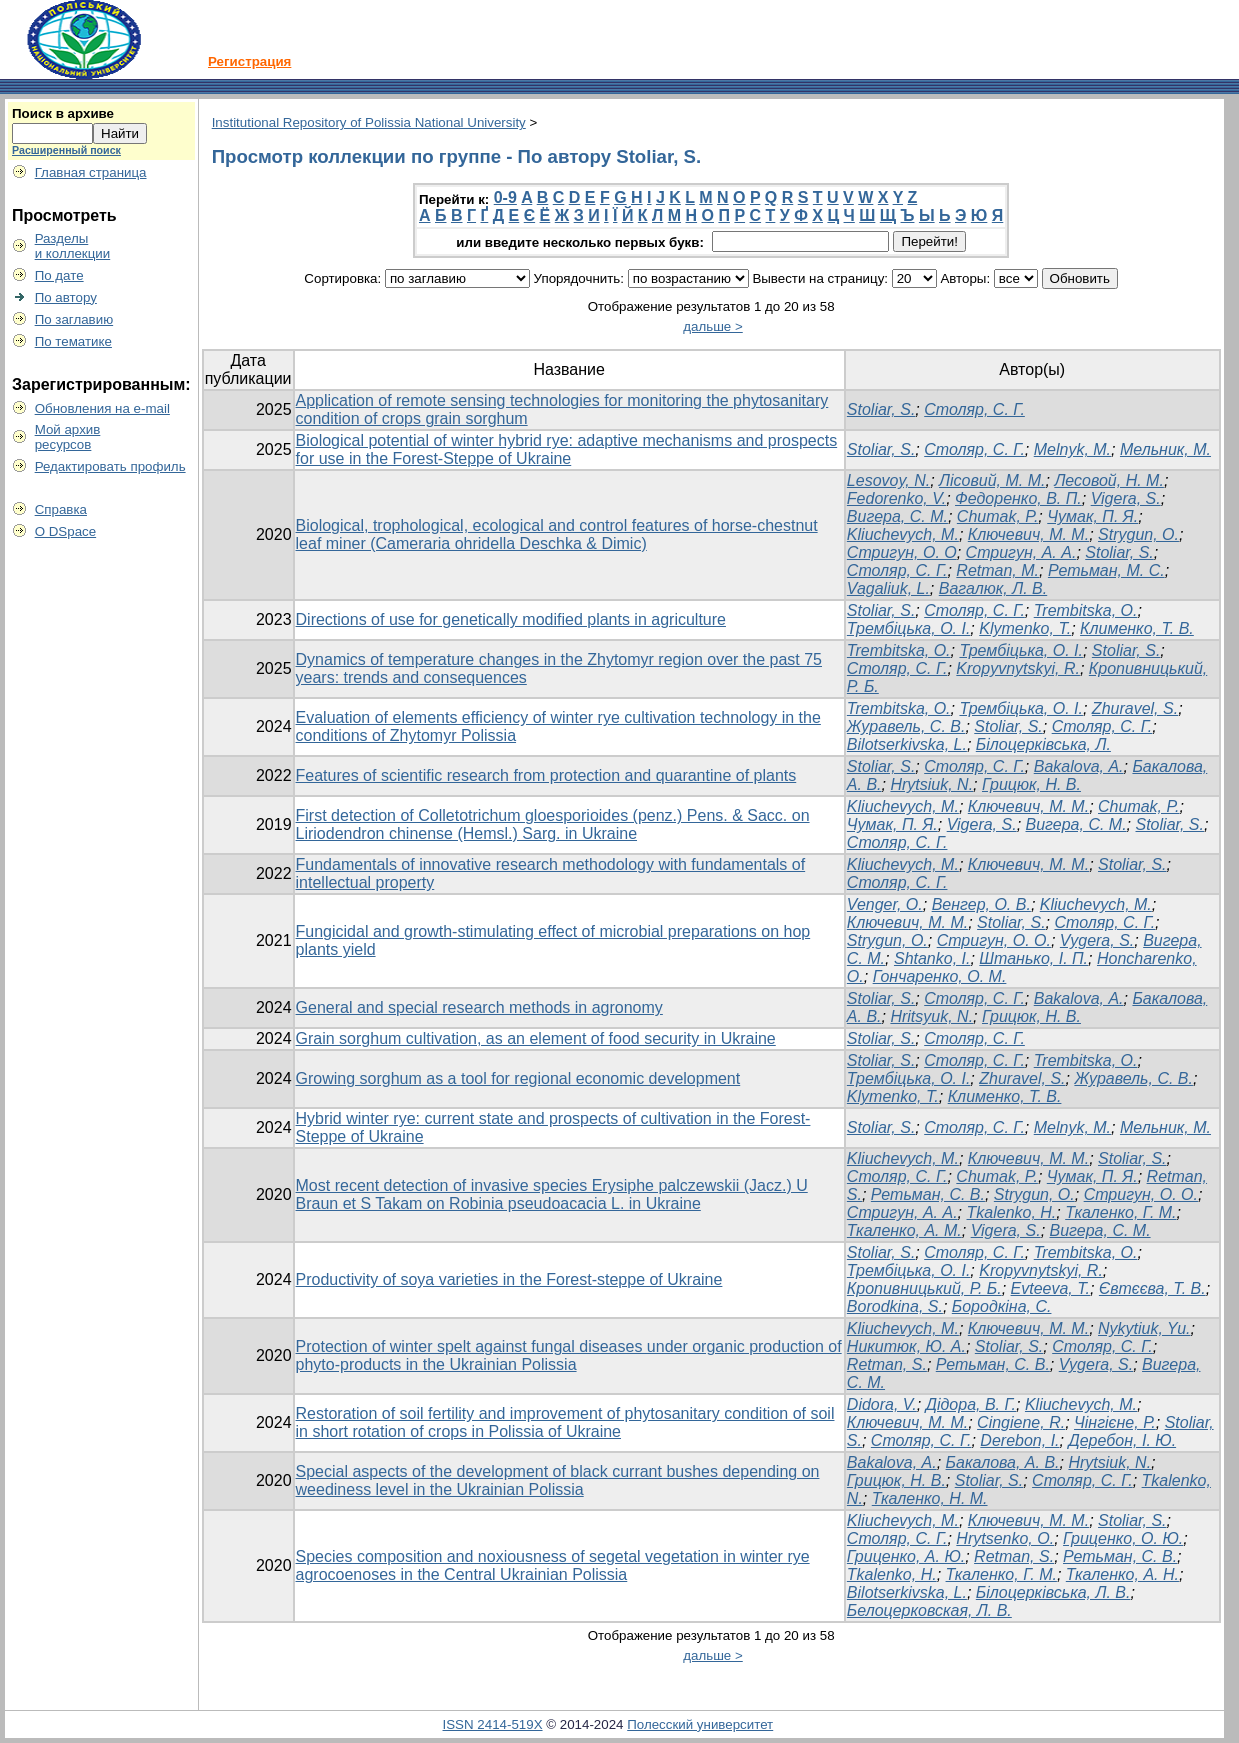  I want to click on Ретьман, М. С., so click(1106, 570).